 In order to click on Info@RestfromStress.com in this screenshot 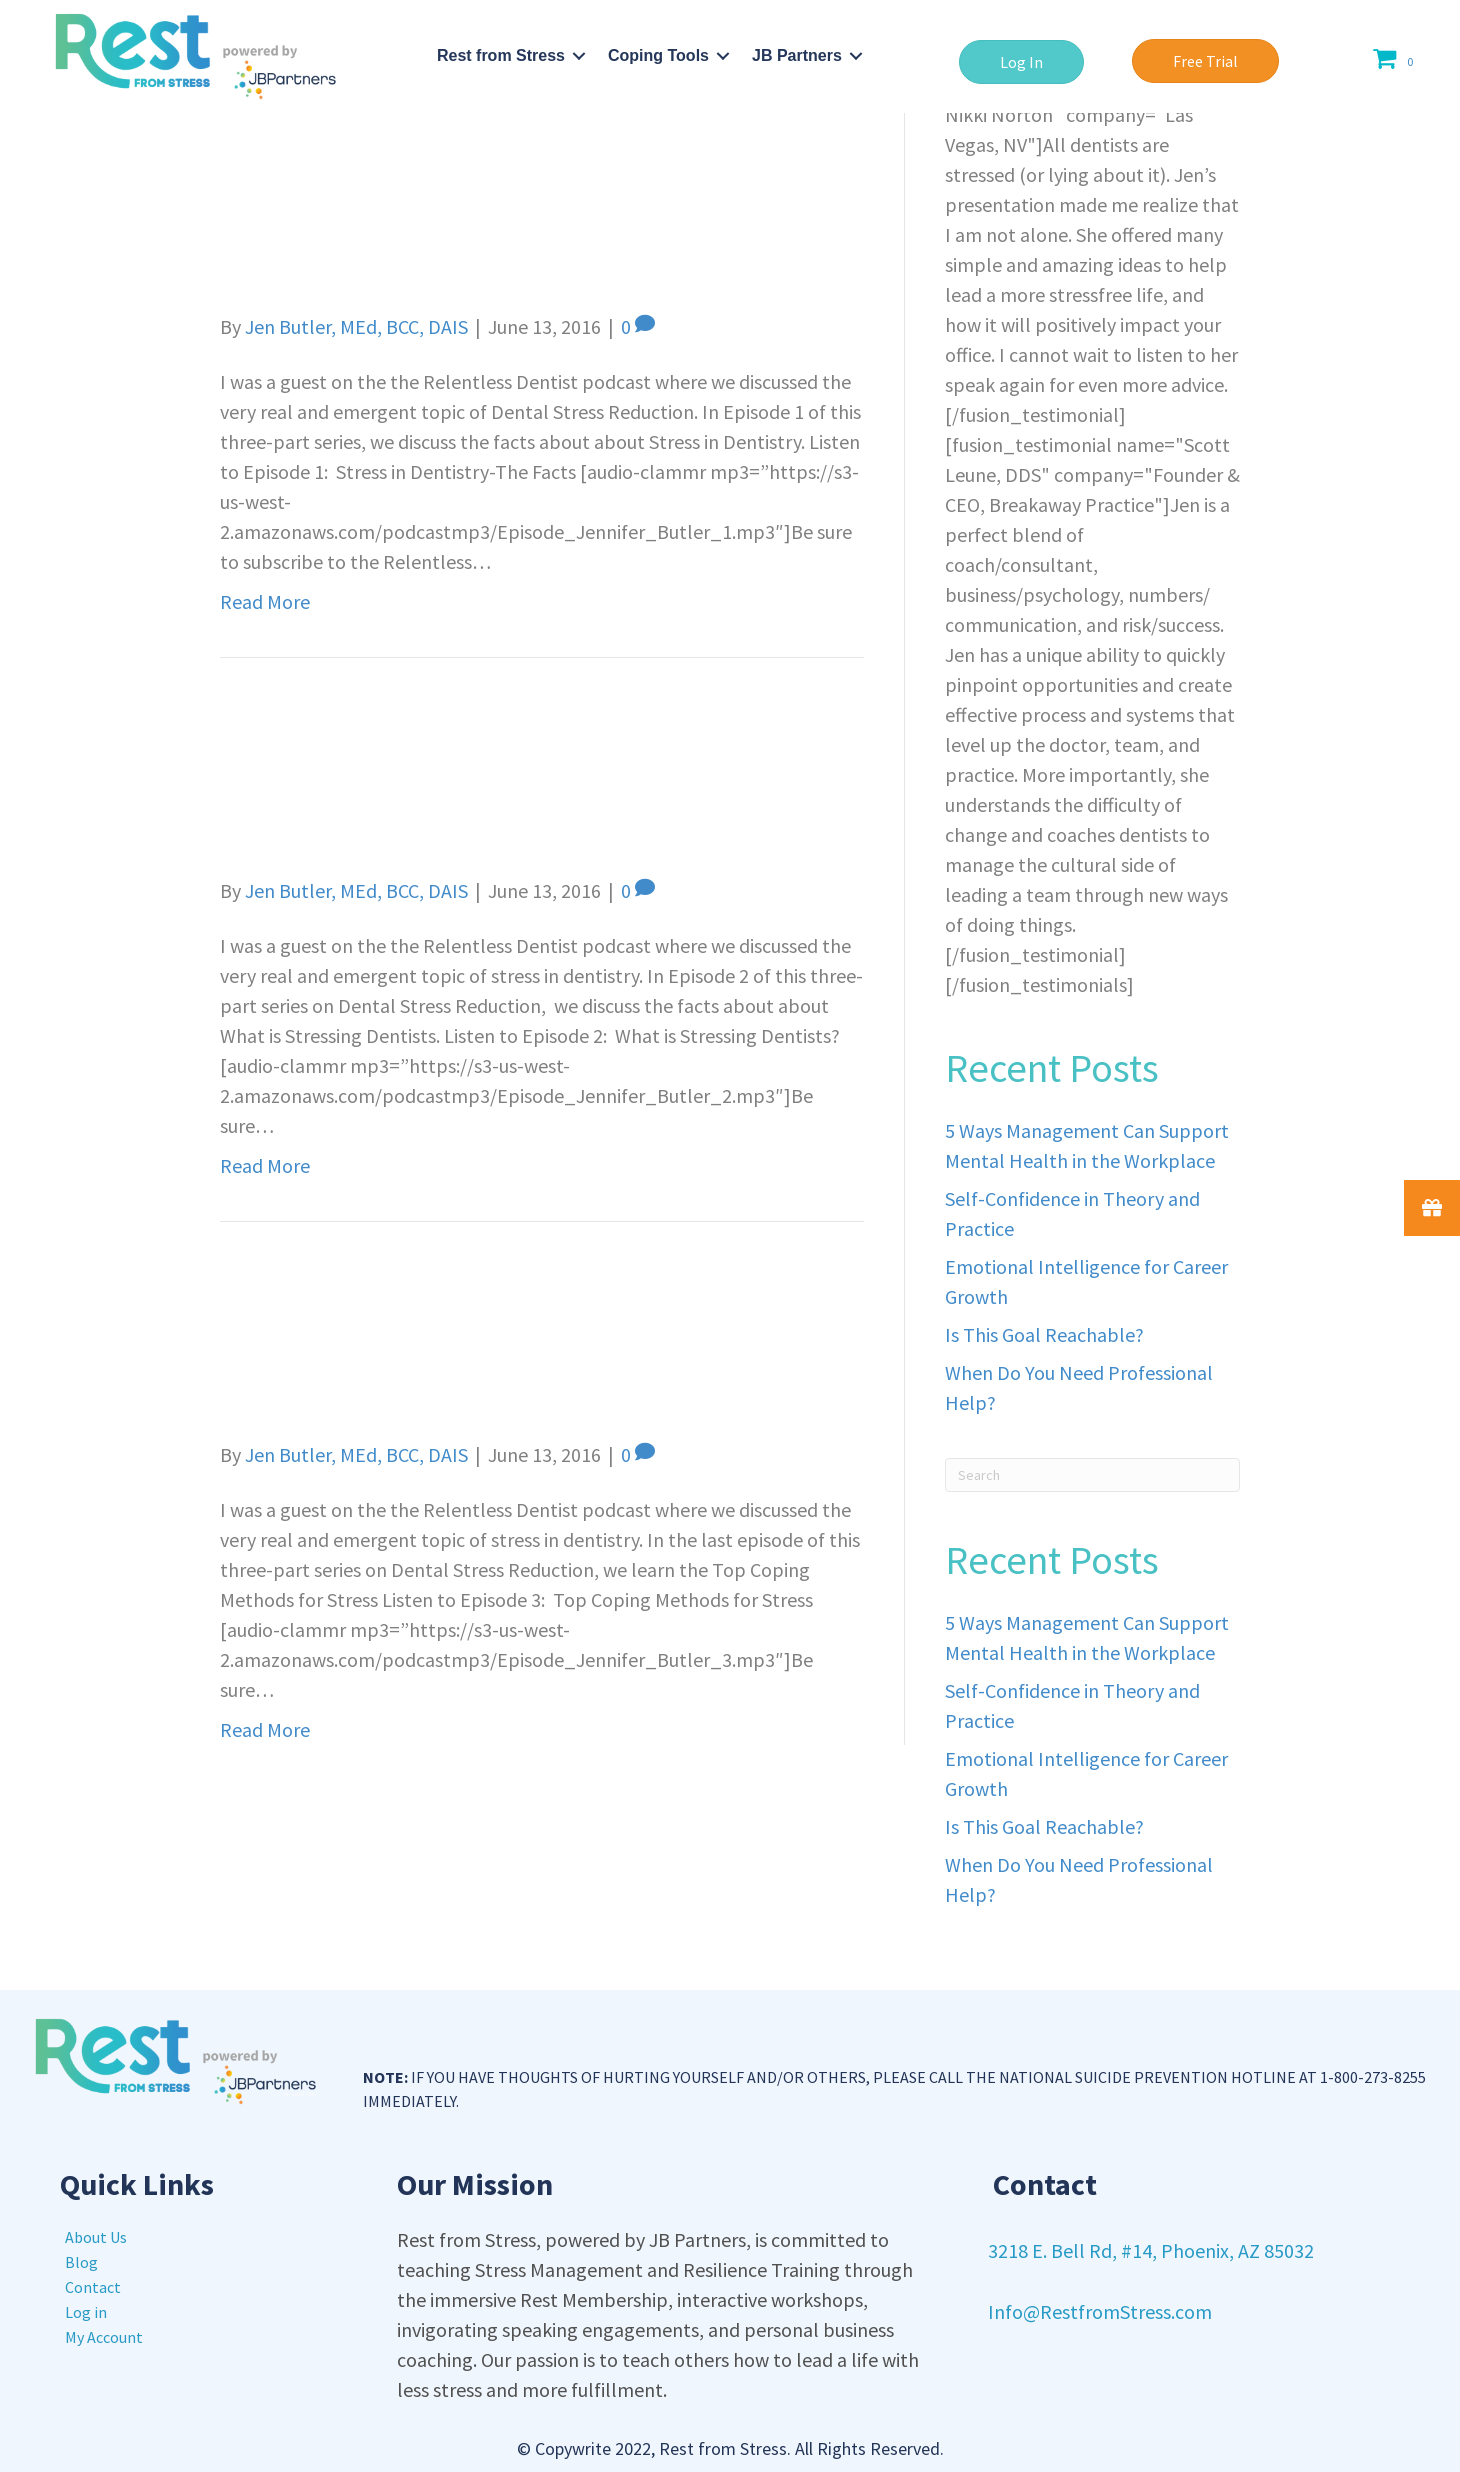, I will do `click(1100, 2311)`.